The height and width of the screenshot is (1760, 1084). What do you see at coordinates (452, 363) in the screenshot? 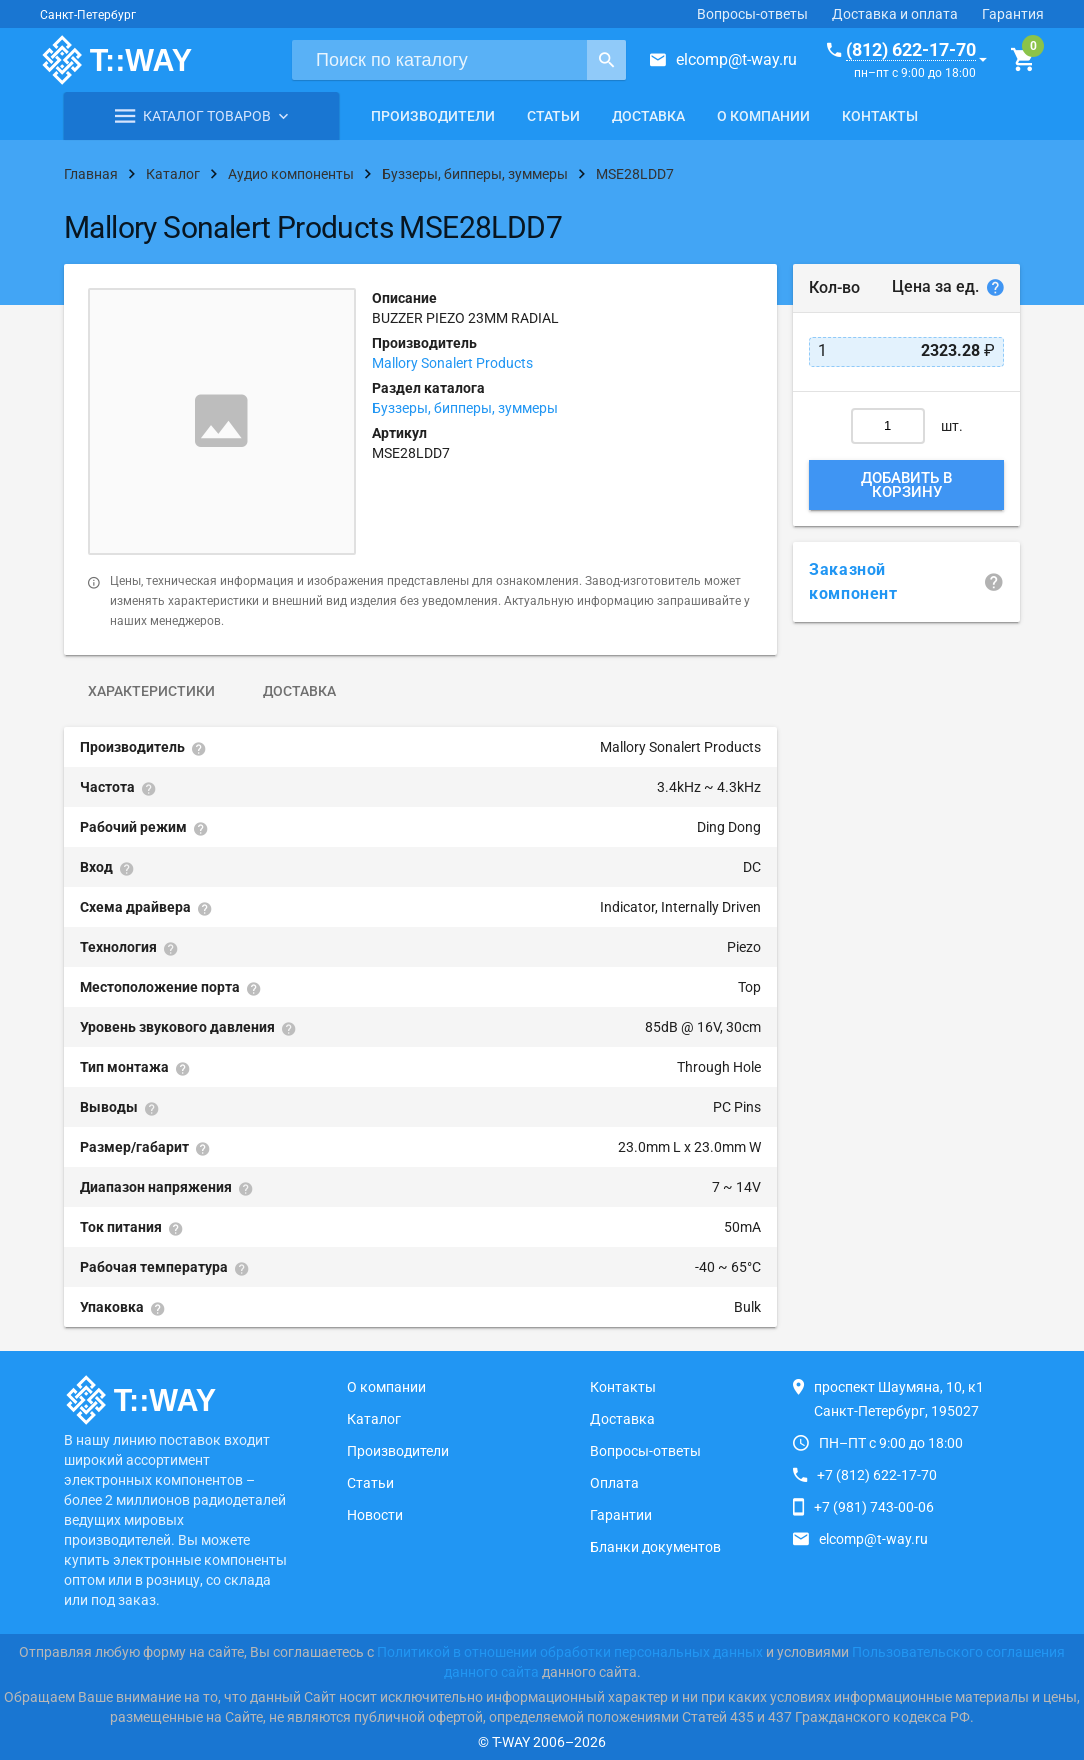
I see `Mallory Sonalert Products` at bounding box center [452, 363].